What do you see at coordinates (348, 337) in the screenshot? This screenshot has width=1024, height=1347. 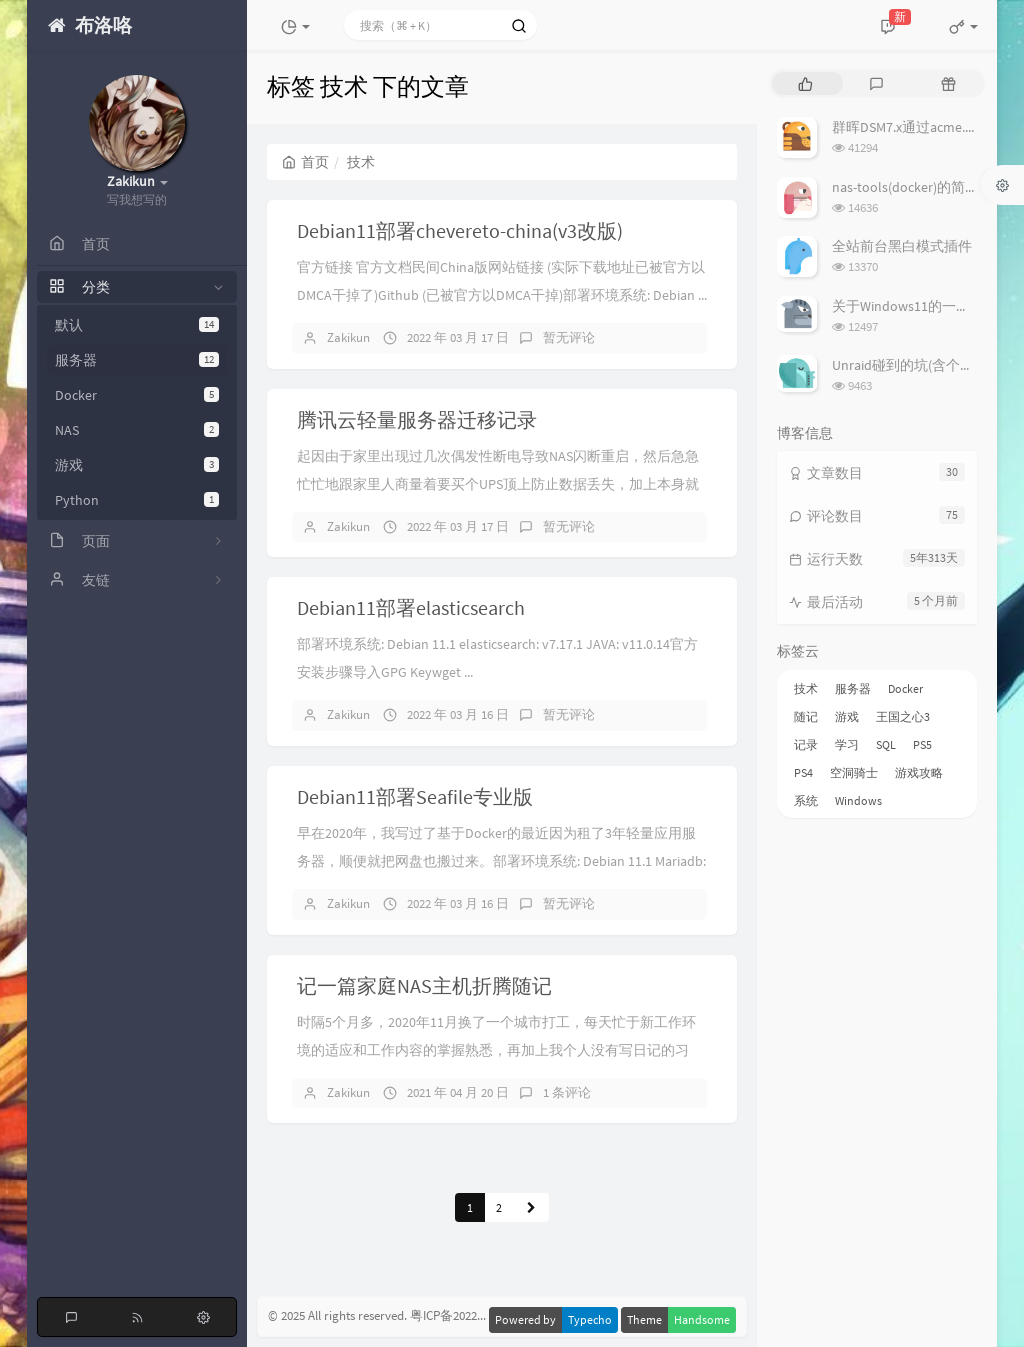 I see `Zakikun` at bounding box center [348, 337].